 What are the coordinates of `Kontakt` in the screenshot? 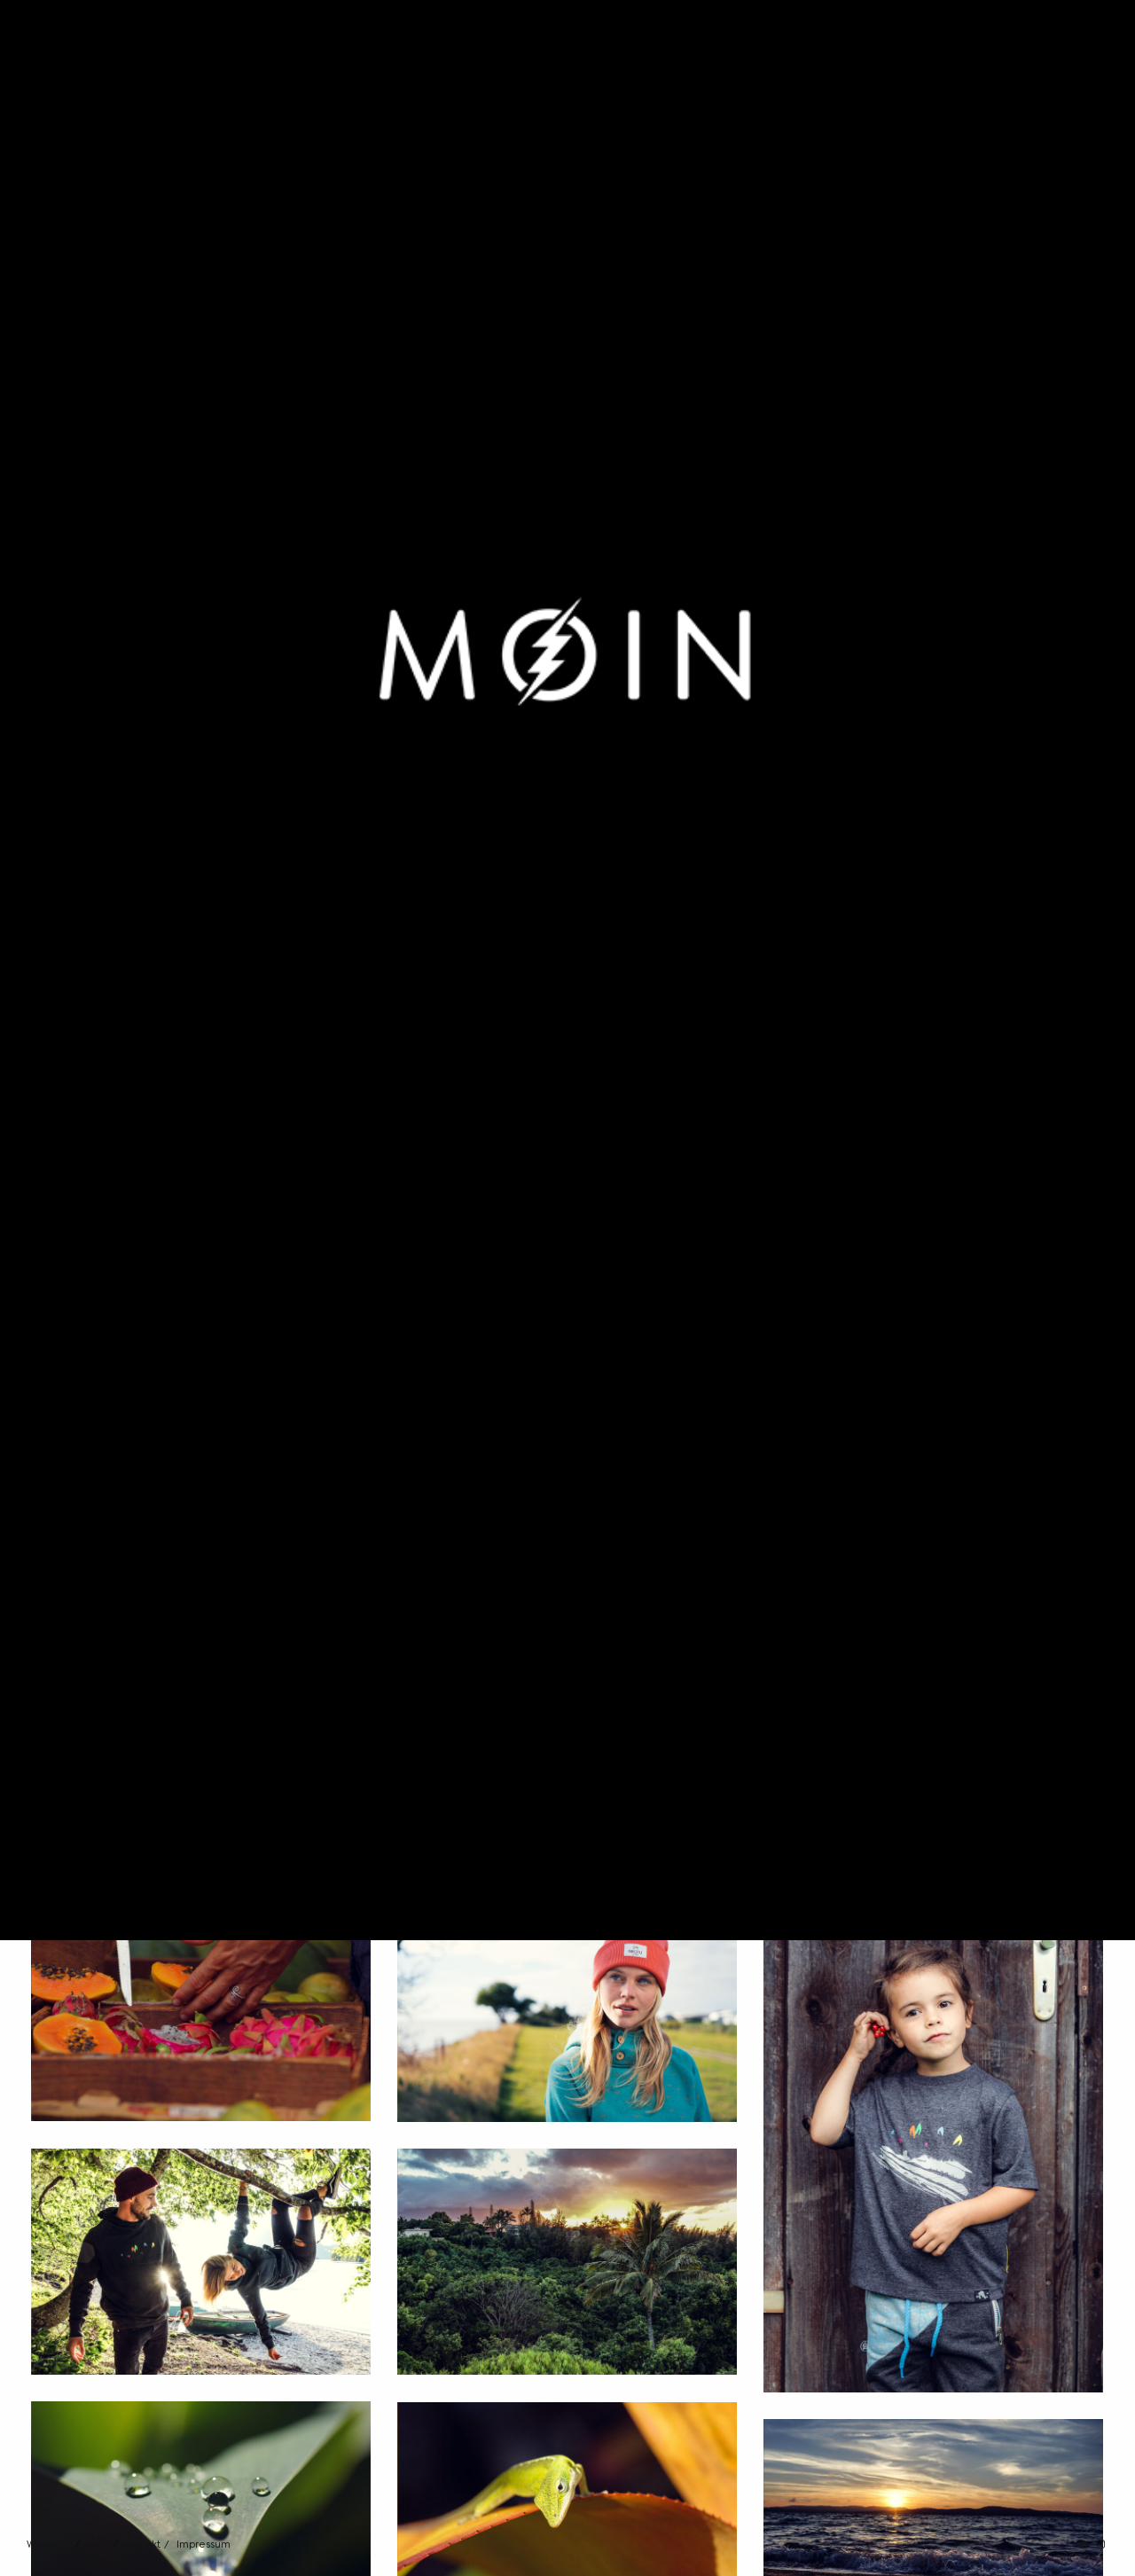 It's located at (142, 2544).